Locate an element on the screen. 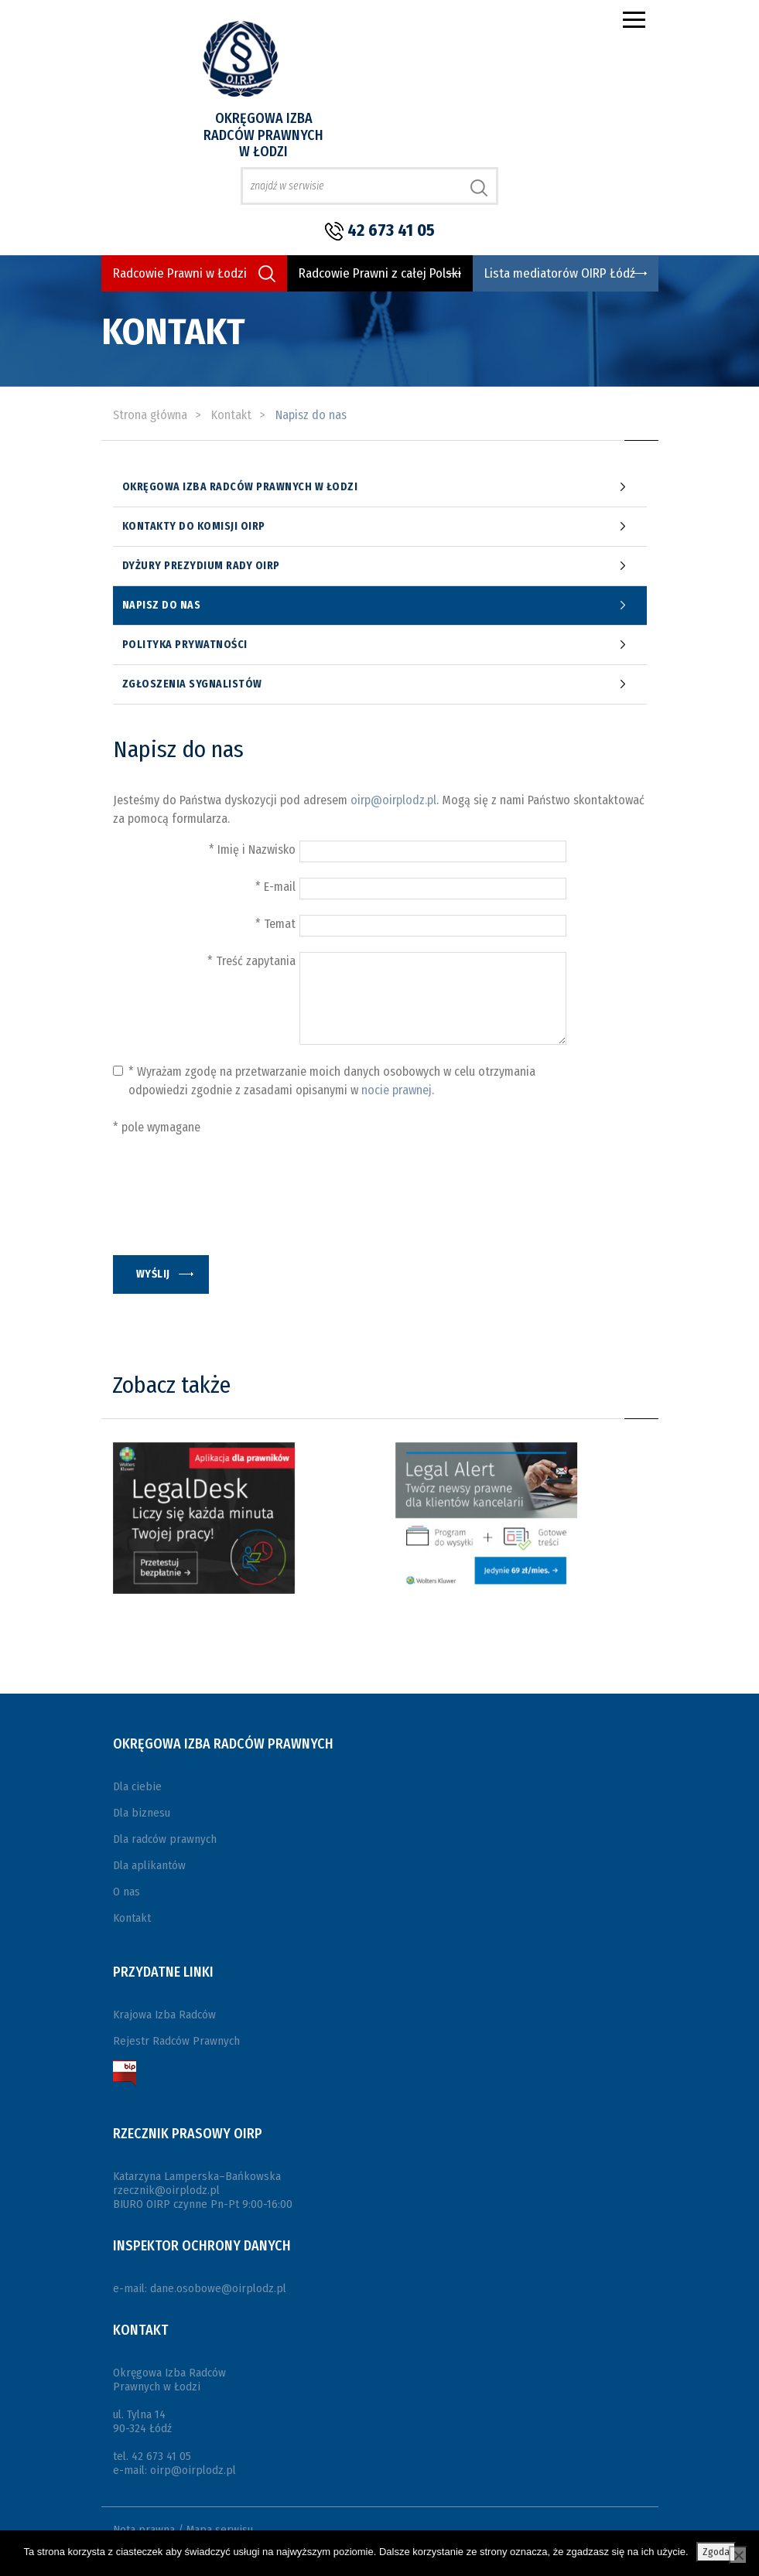 This screenshot has width=759, height=2576. Mapa serwisu is located at coordinates (219, 2530).